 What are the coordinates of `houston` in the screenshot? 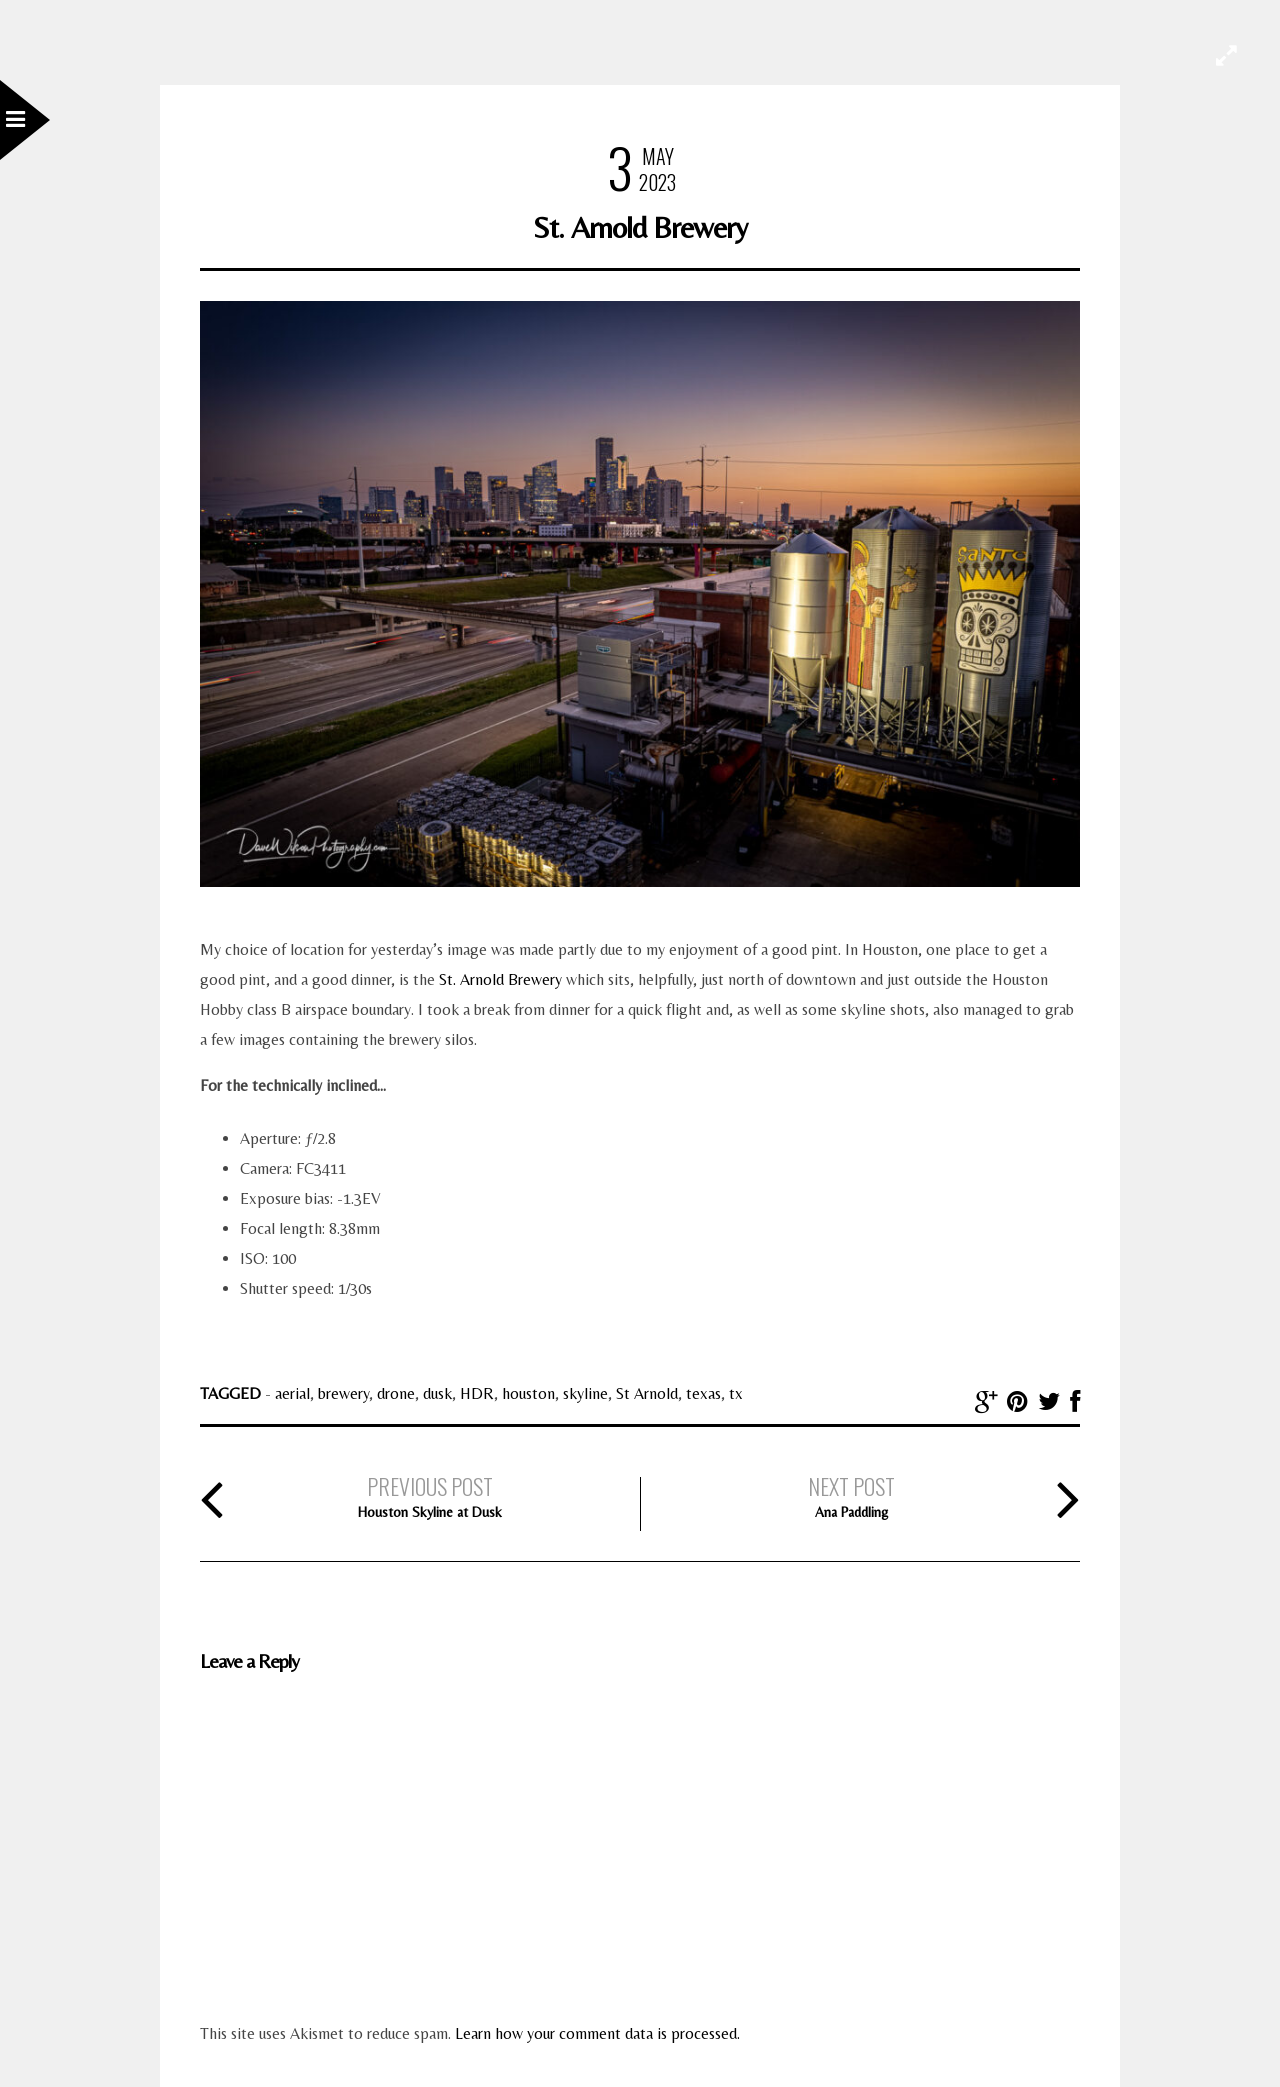 It's located at (528, 1393).